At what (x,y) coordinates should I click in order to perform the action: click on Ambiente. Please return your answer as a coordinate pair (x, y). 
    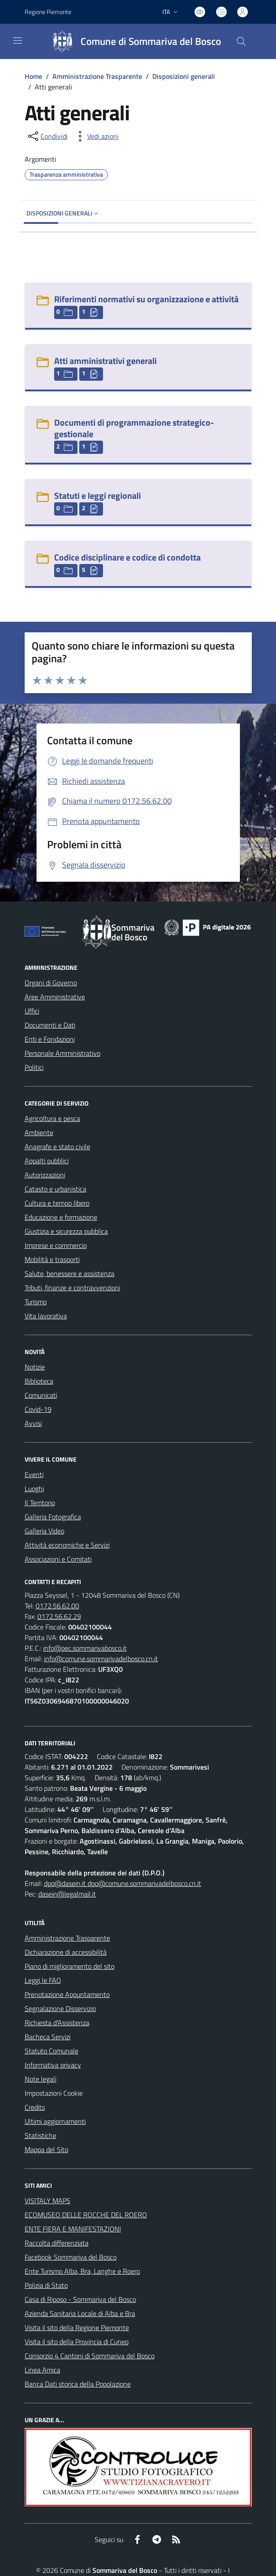
    Looking at the image, I should click on (39, 1132).